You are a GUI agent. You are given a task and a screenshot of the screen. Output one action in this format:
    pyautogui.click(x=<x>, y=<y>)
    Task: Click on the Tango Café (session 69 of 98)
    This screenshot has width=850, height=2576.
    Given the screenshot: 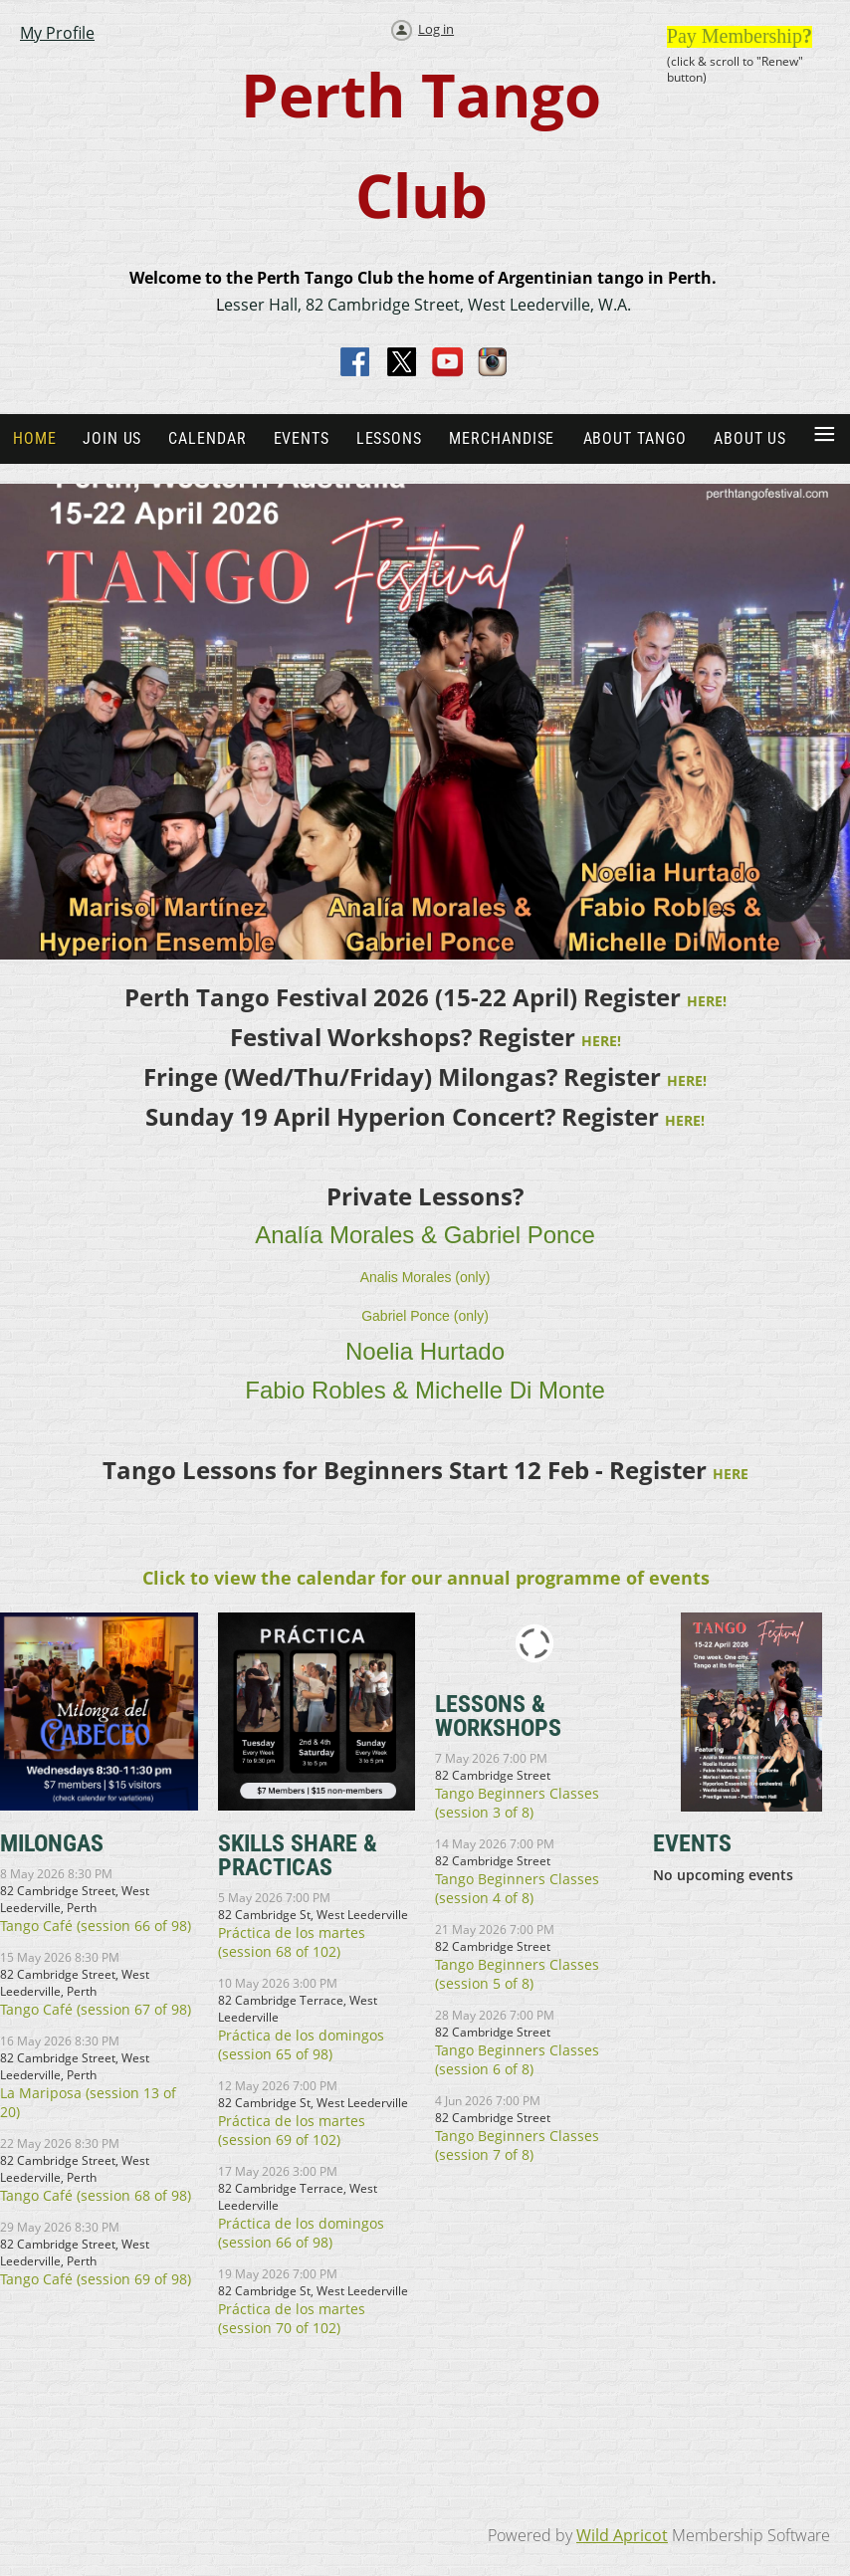 What is the action you would take?
    pyautogui.click(x=95, y=2278)
    